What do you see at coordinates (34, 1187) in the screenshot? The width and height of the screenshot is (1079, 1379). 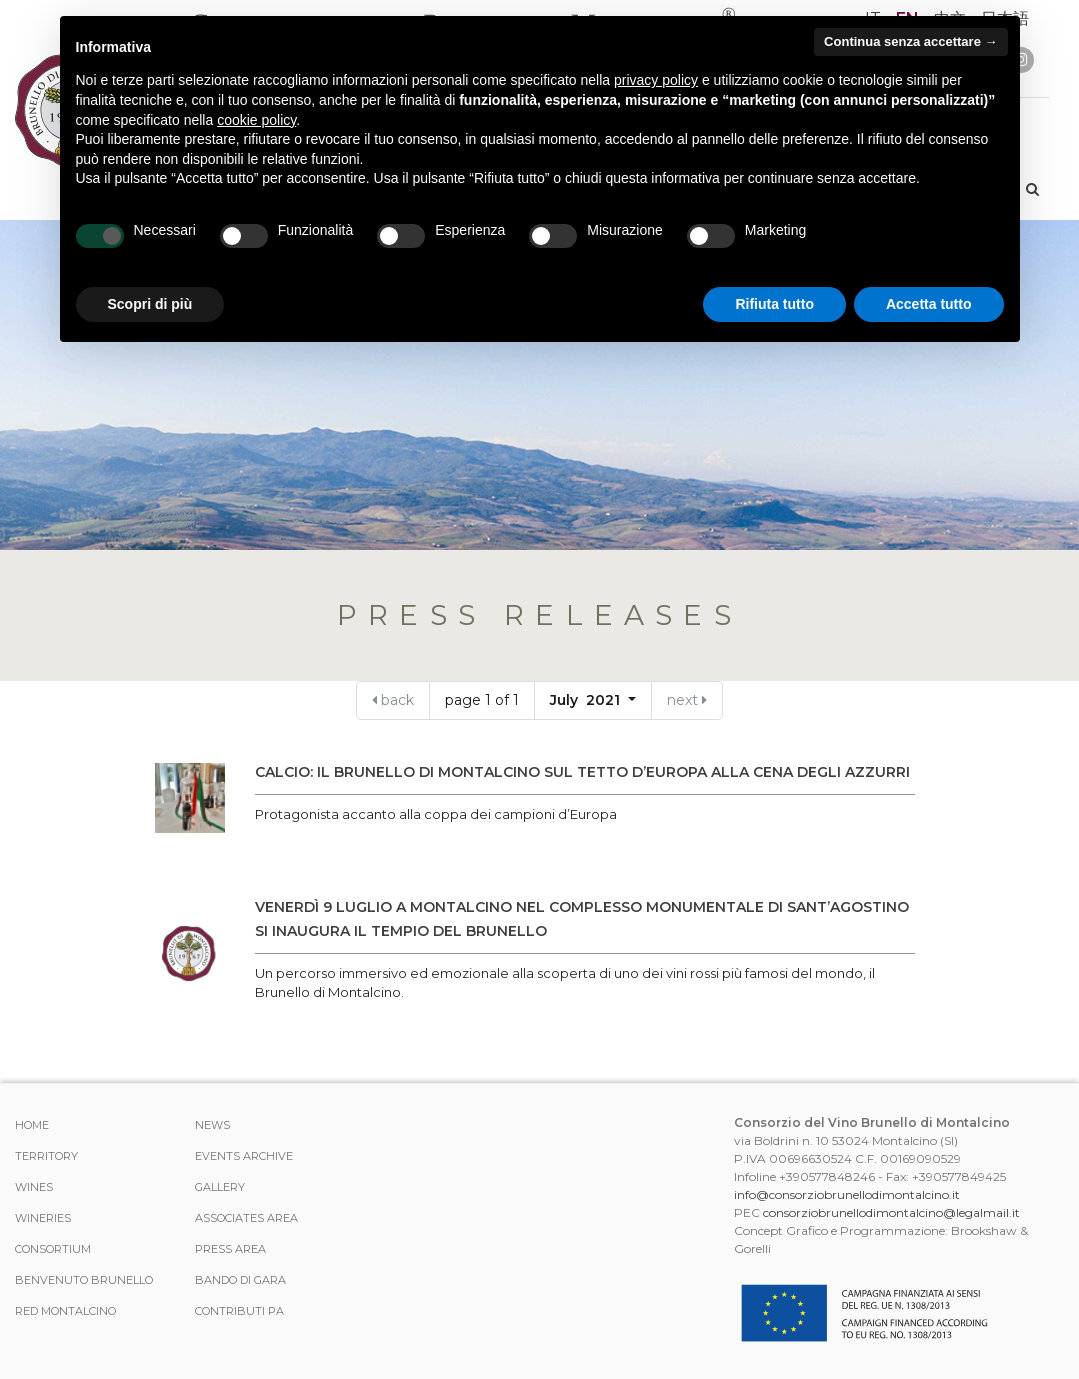 I see `WINES` at bounding box center [34, 1187].